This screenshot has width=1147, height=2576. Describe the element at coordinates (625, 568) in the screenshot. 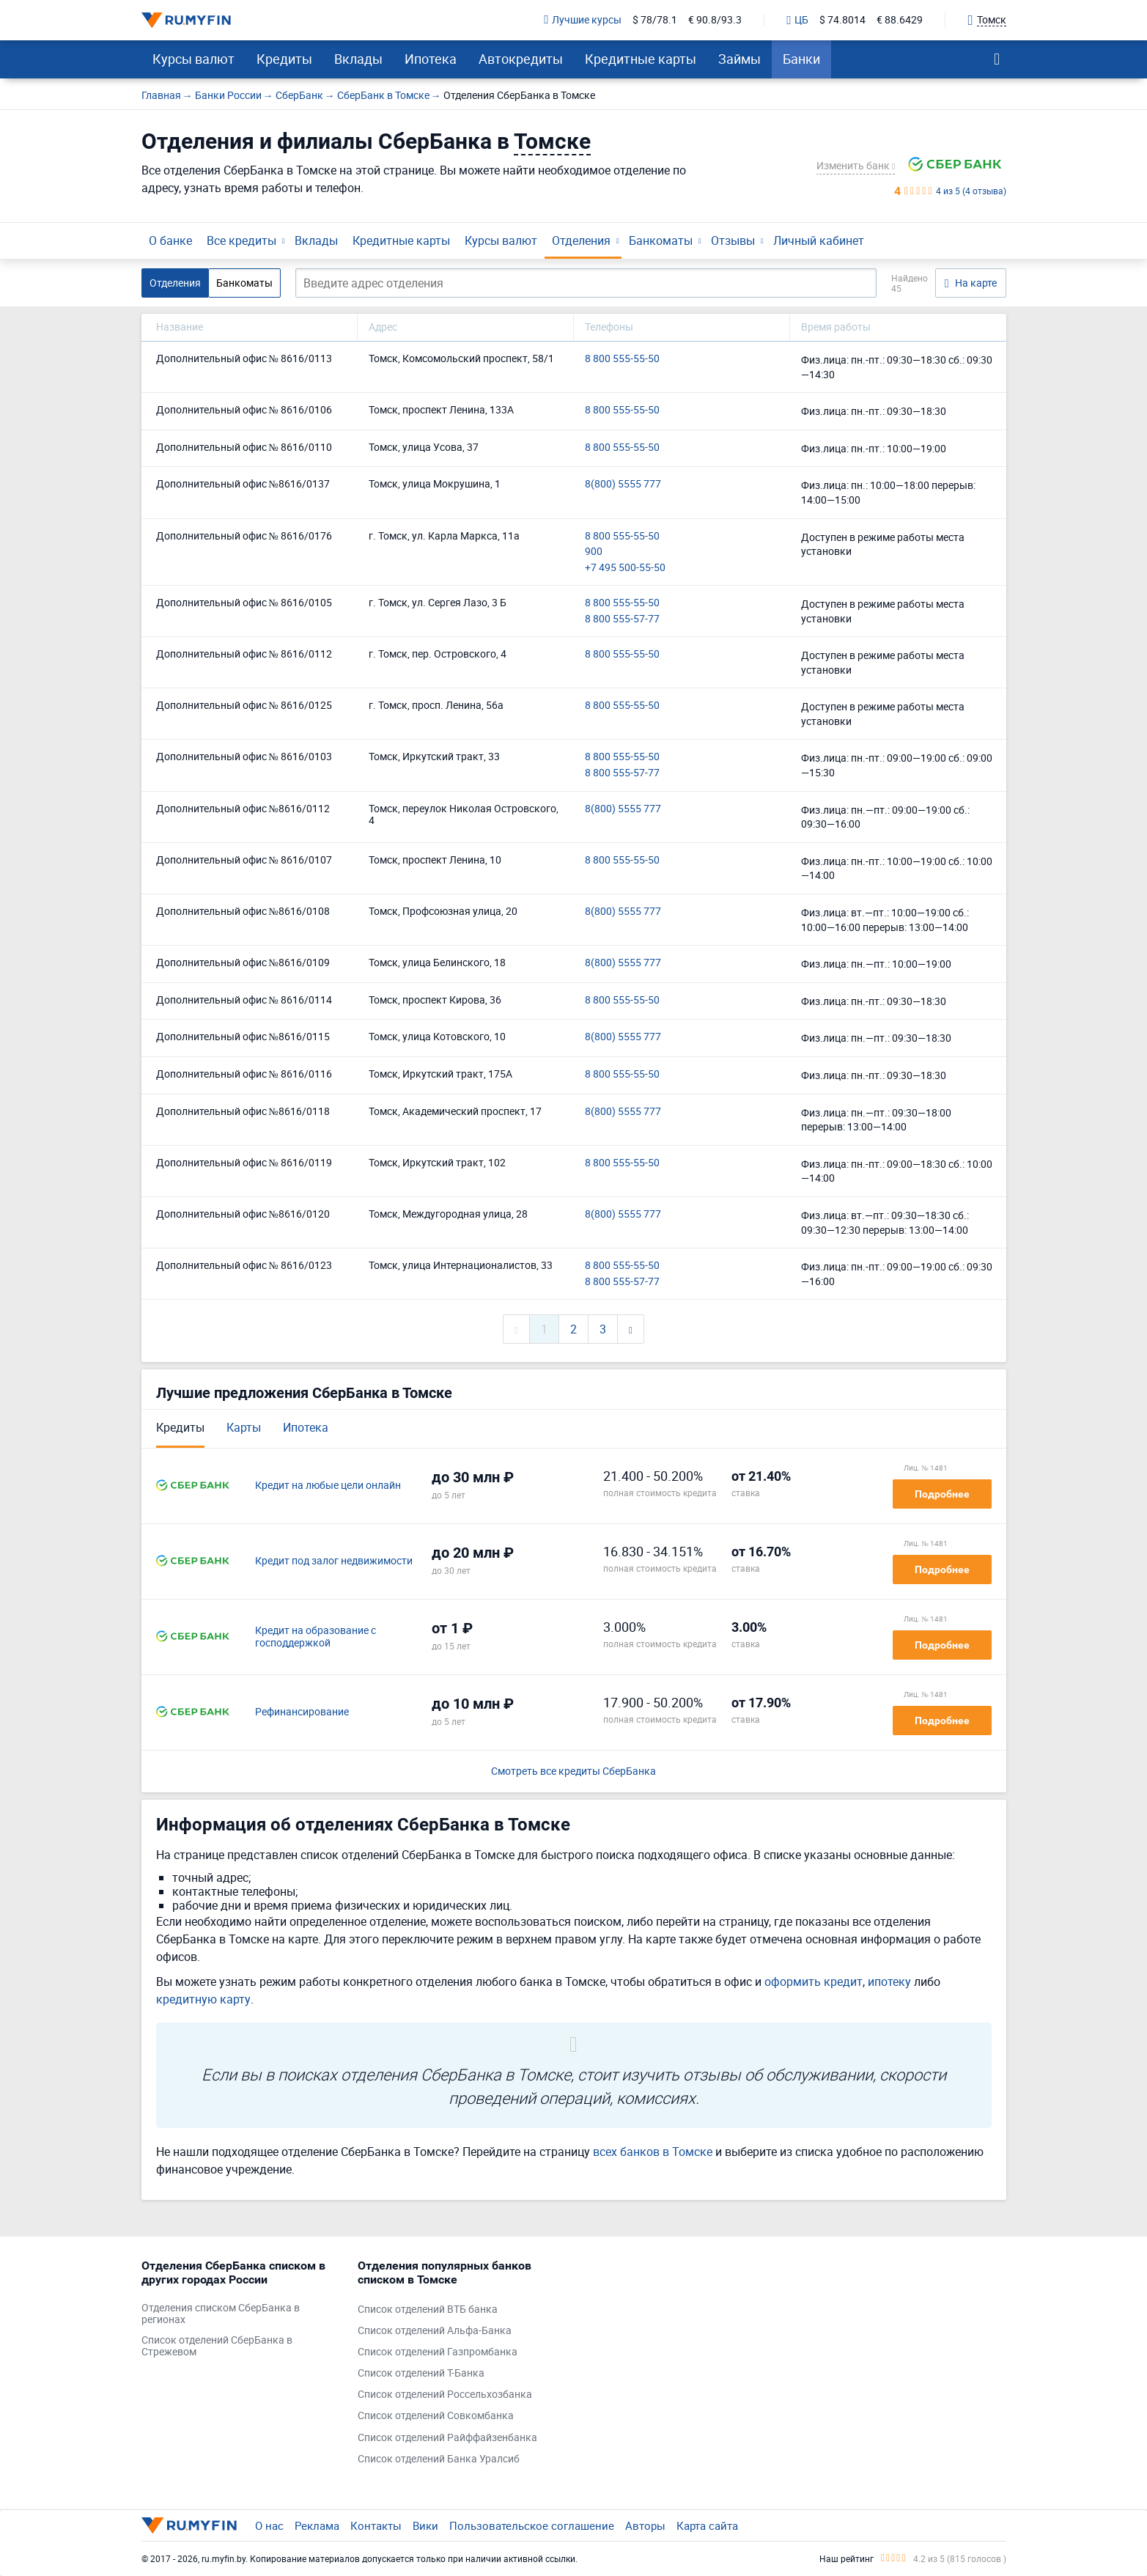

I see `+7 495 500-55-50` at that location.